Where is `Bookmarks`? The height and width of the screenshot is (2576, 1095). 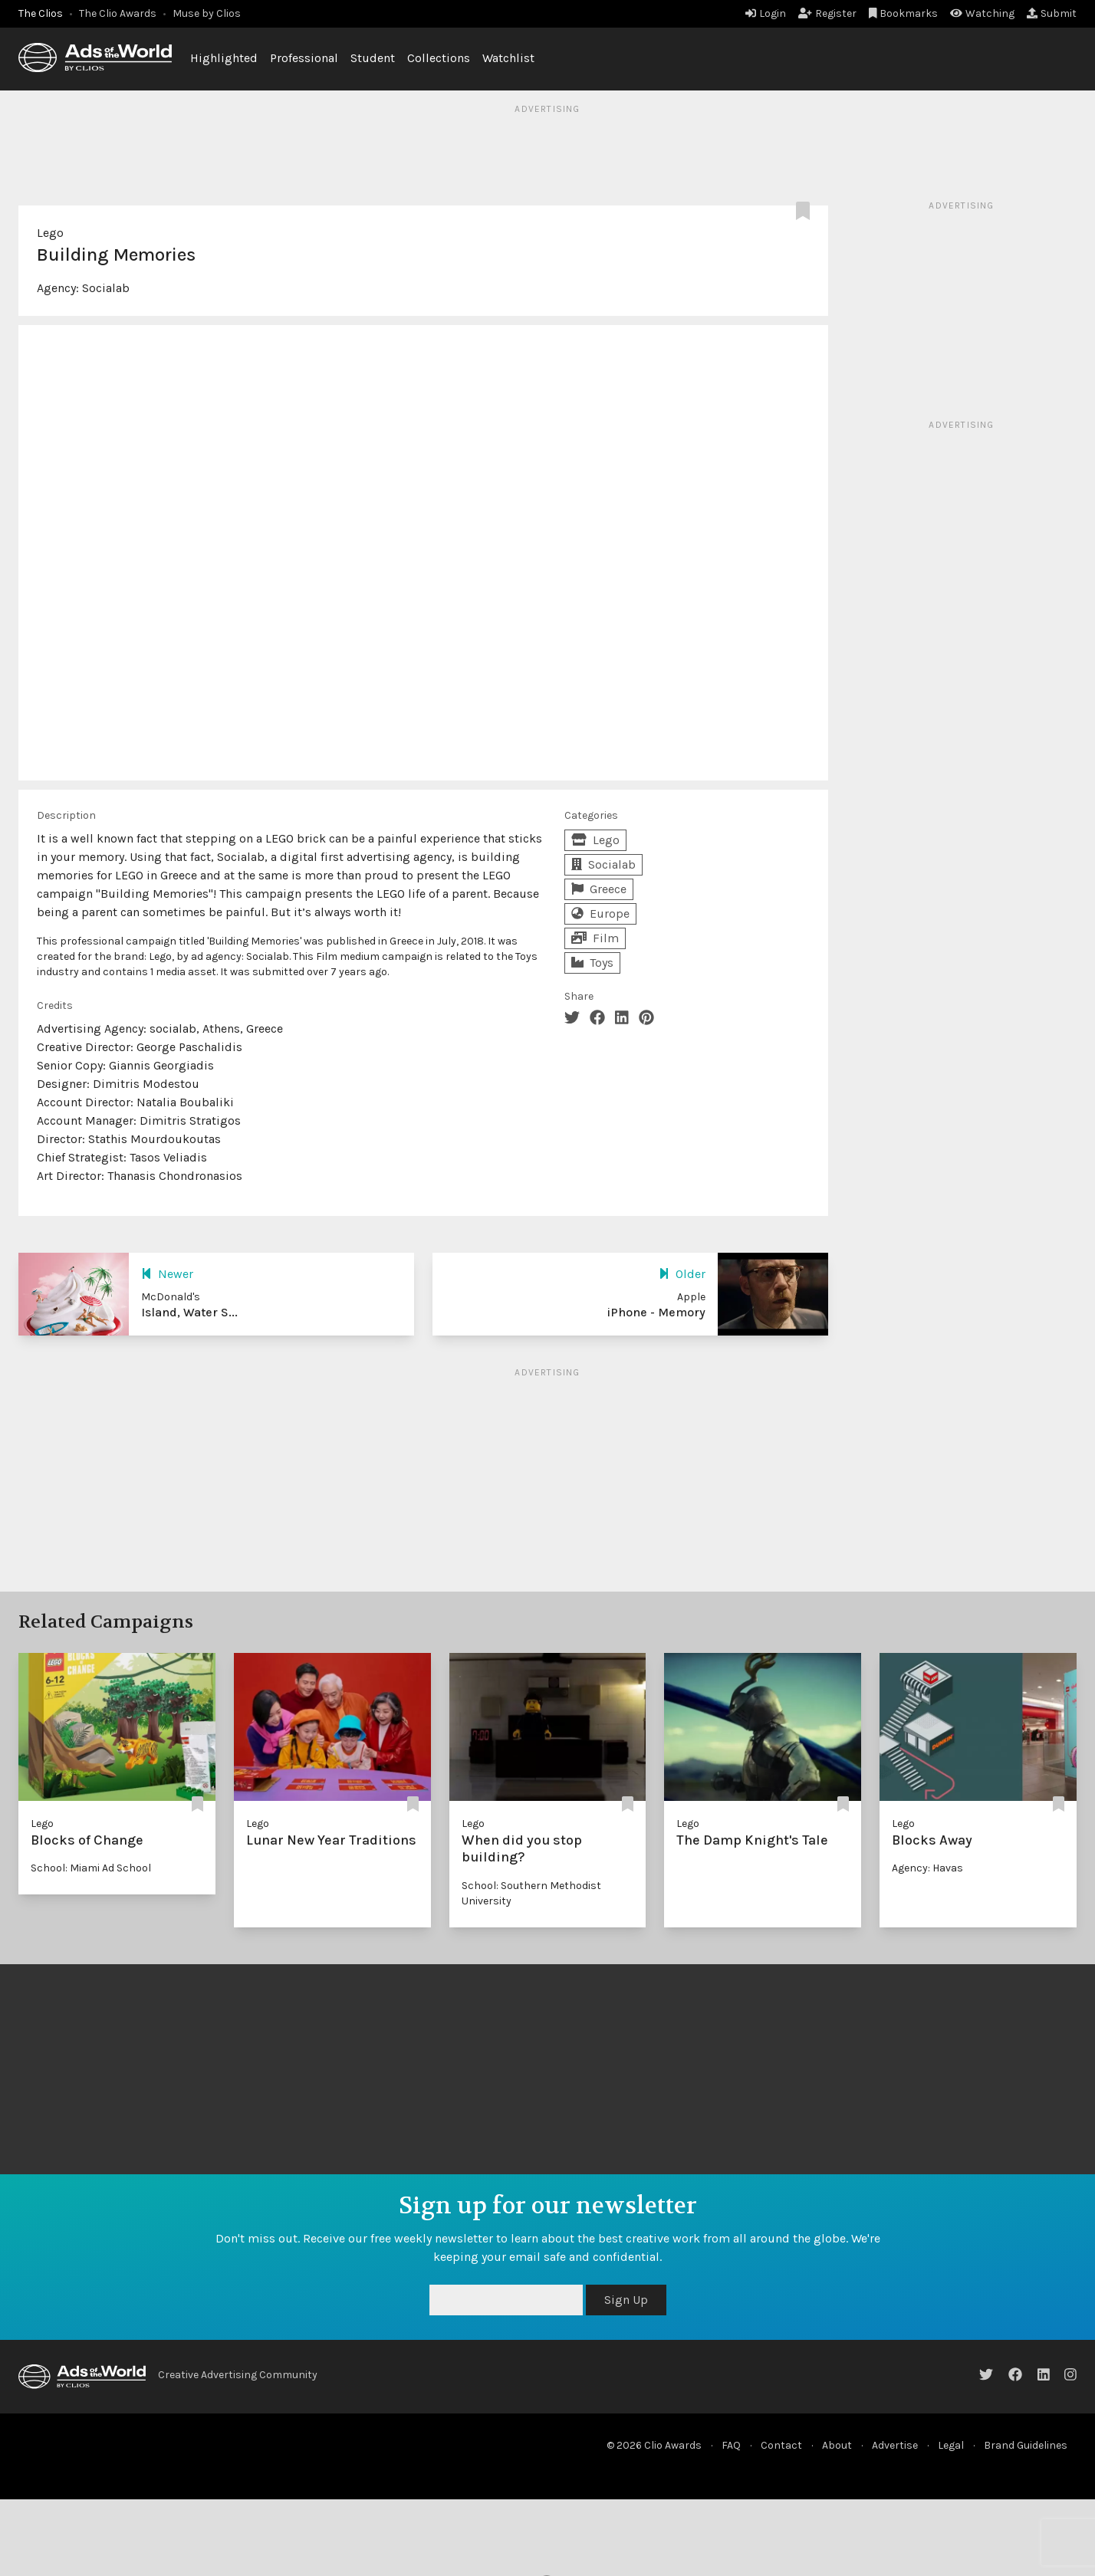 Bookmarks is located at coordinates (904, 13).